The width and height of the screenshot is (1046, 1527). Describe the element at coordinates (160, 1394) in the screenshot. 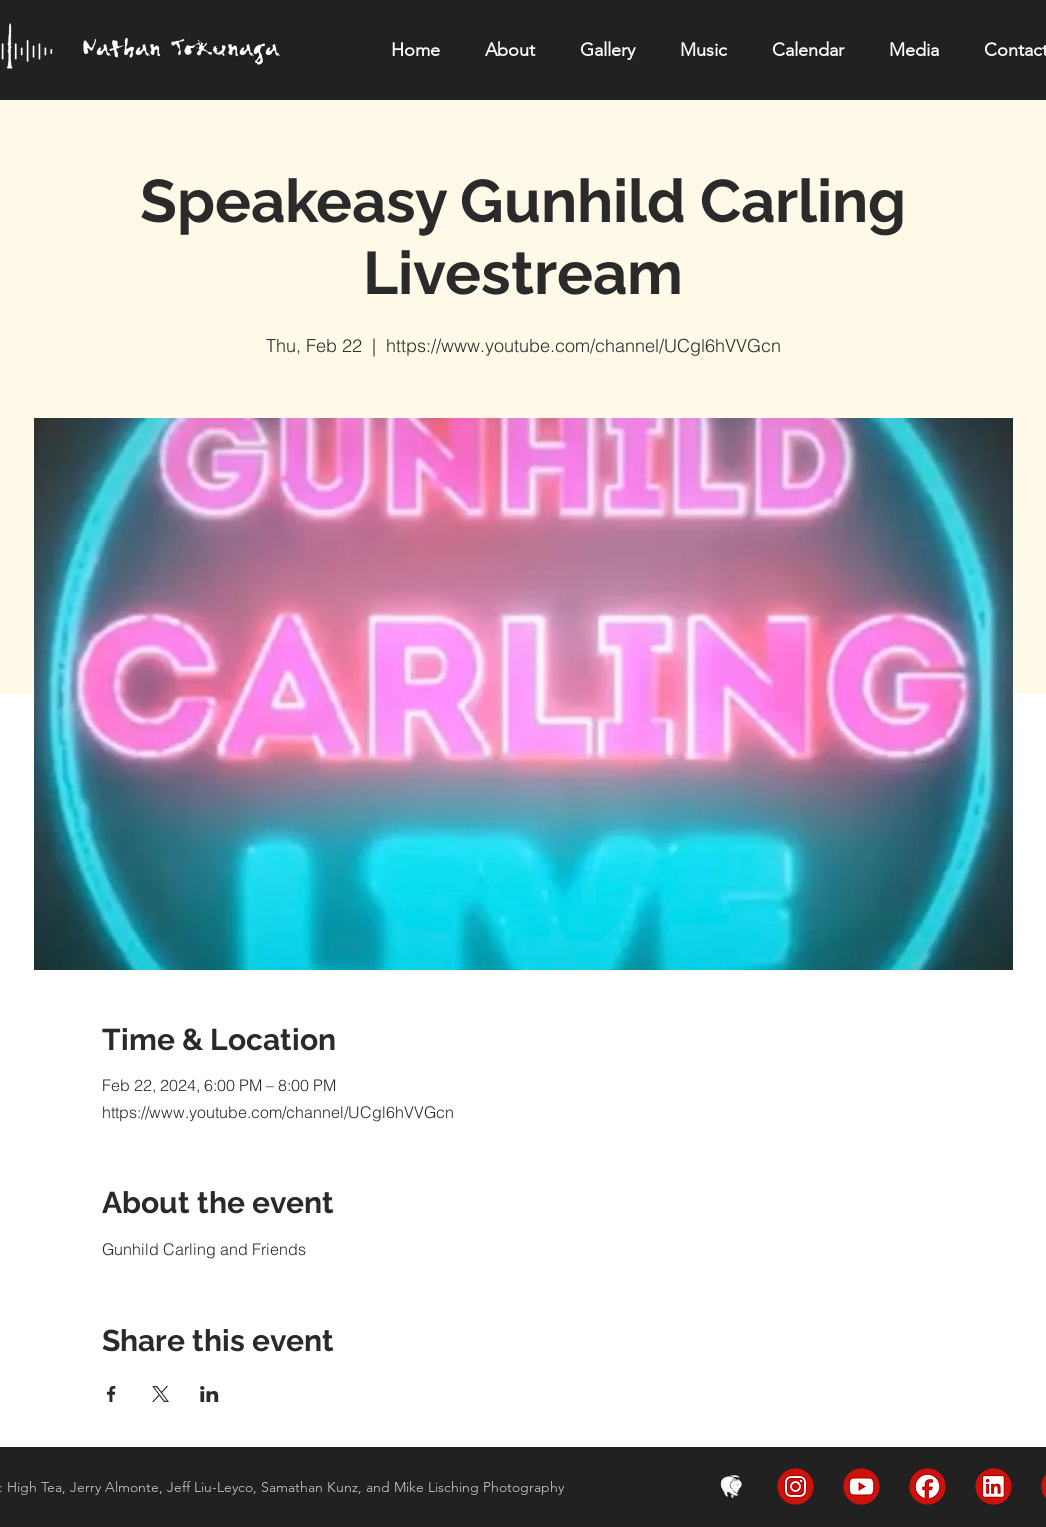

I see `[Share event on X]` at that location.